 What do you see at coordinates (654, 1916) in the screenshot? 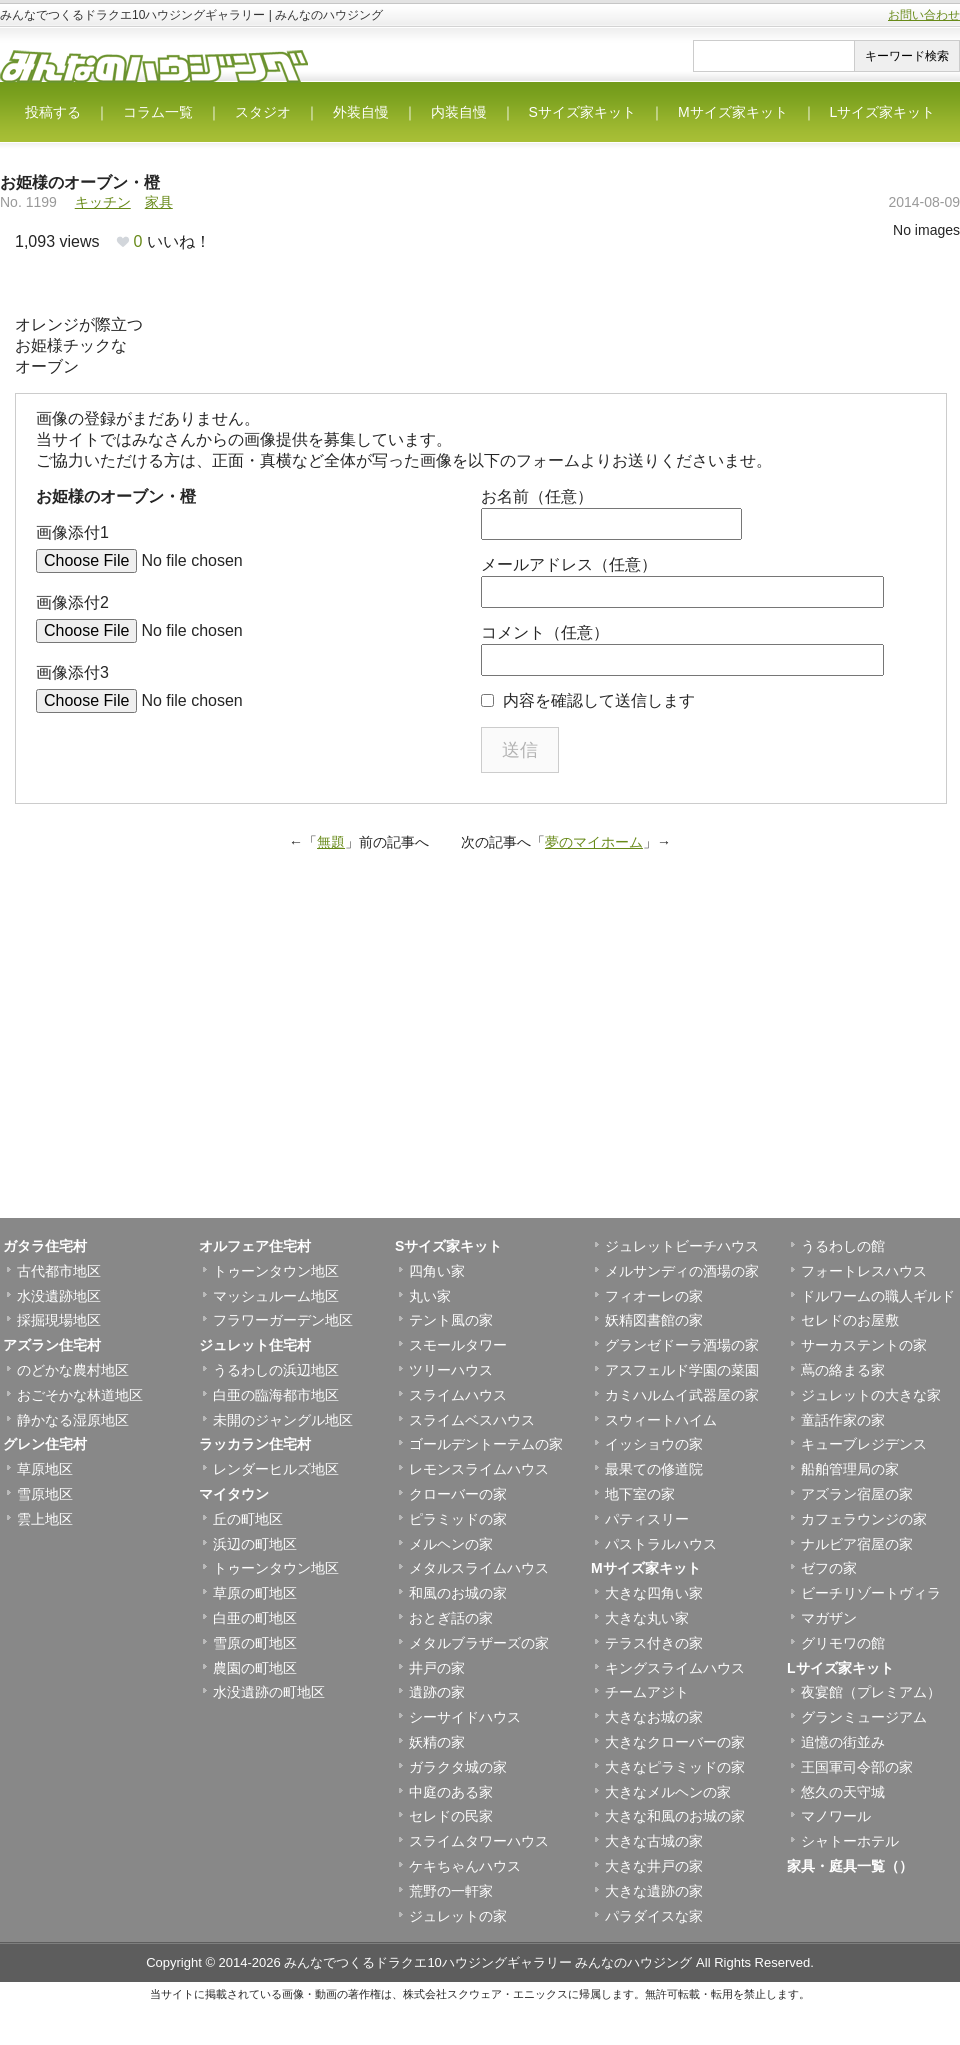
I see `パラダイスな家` at bounding box center [654, 1916].